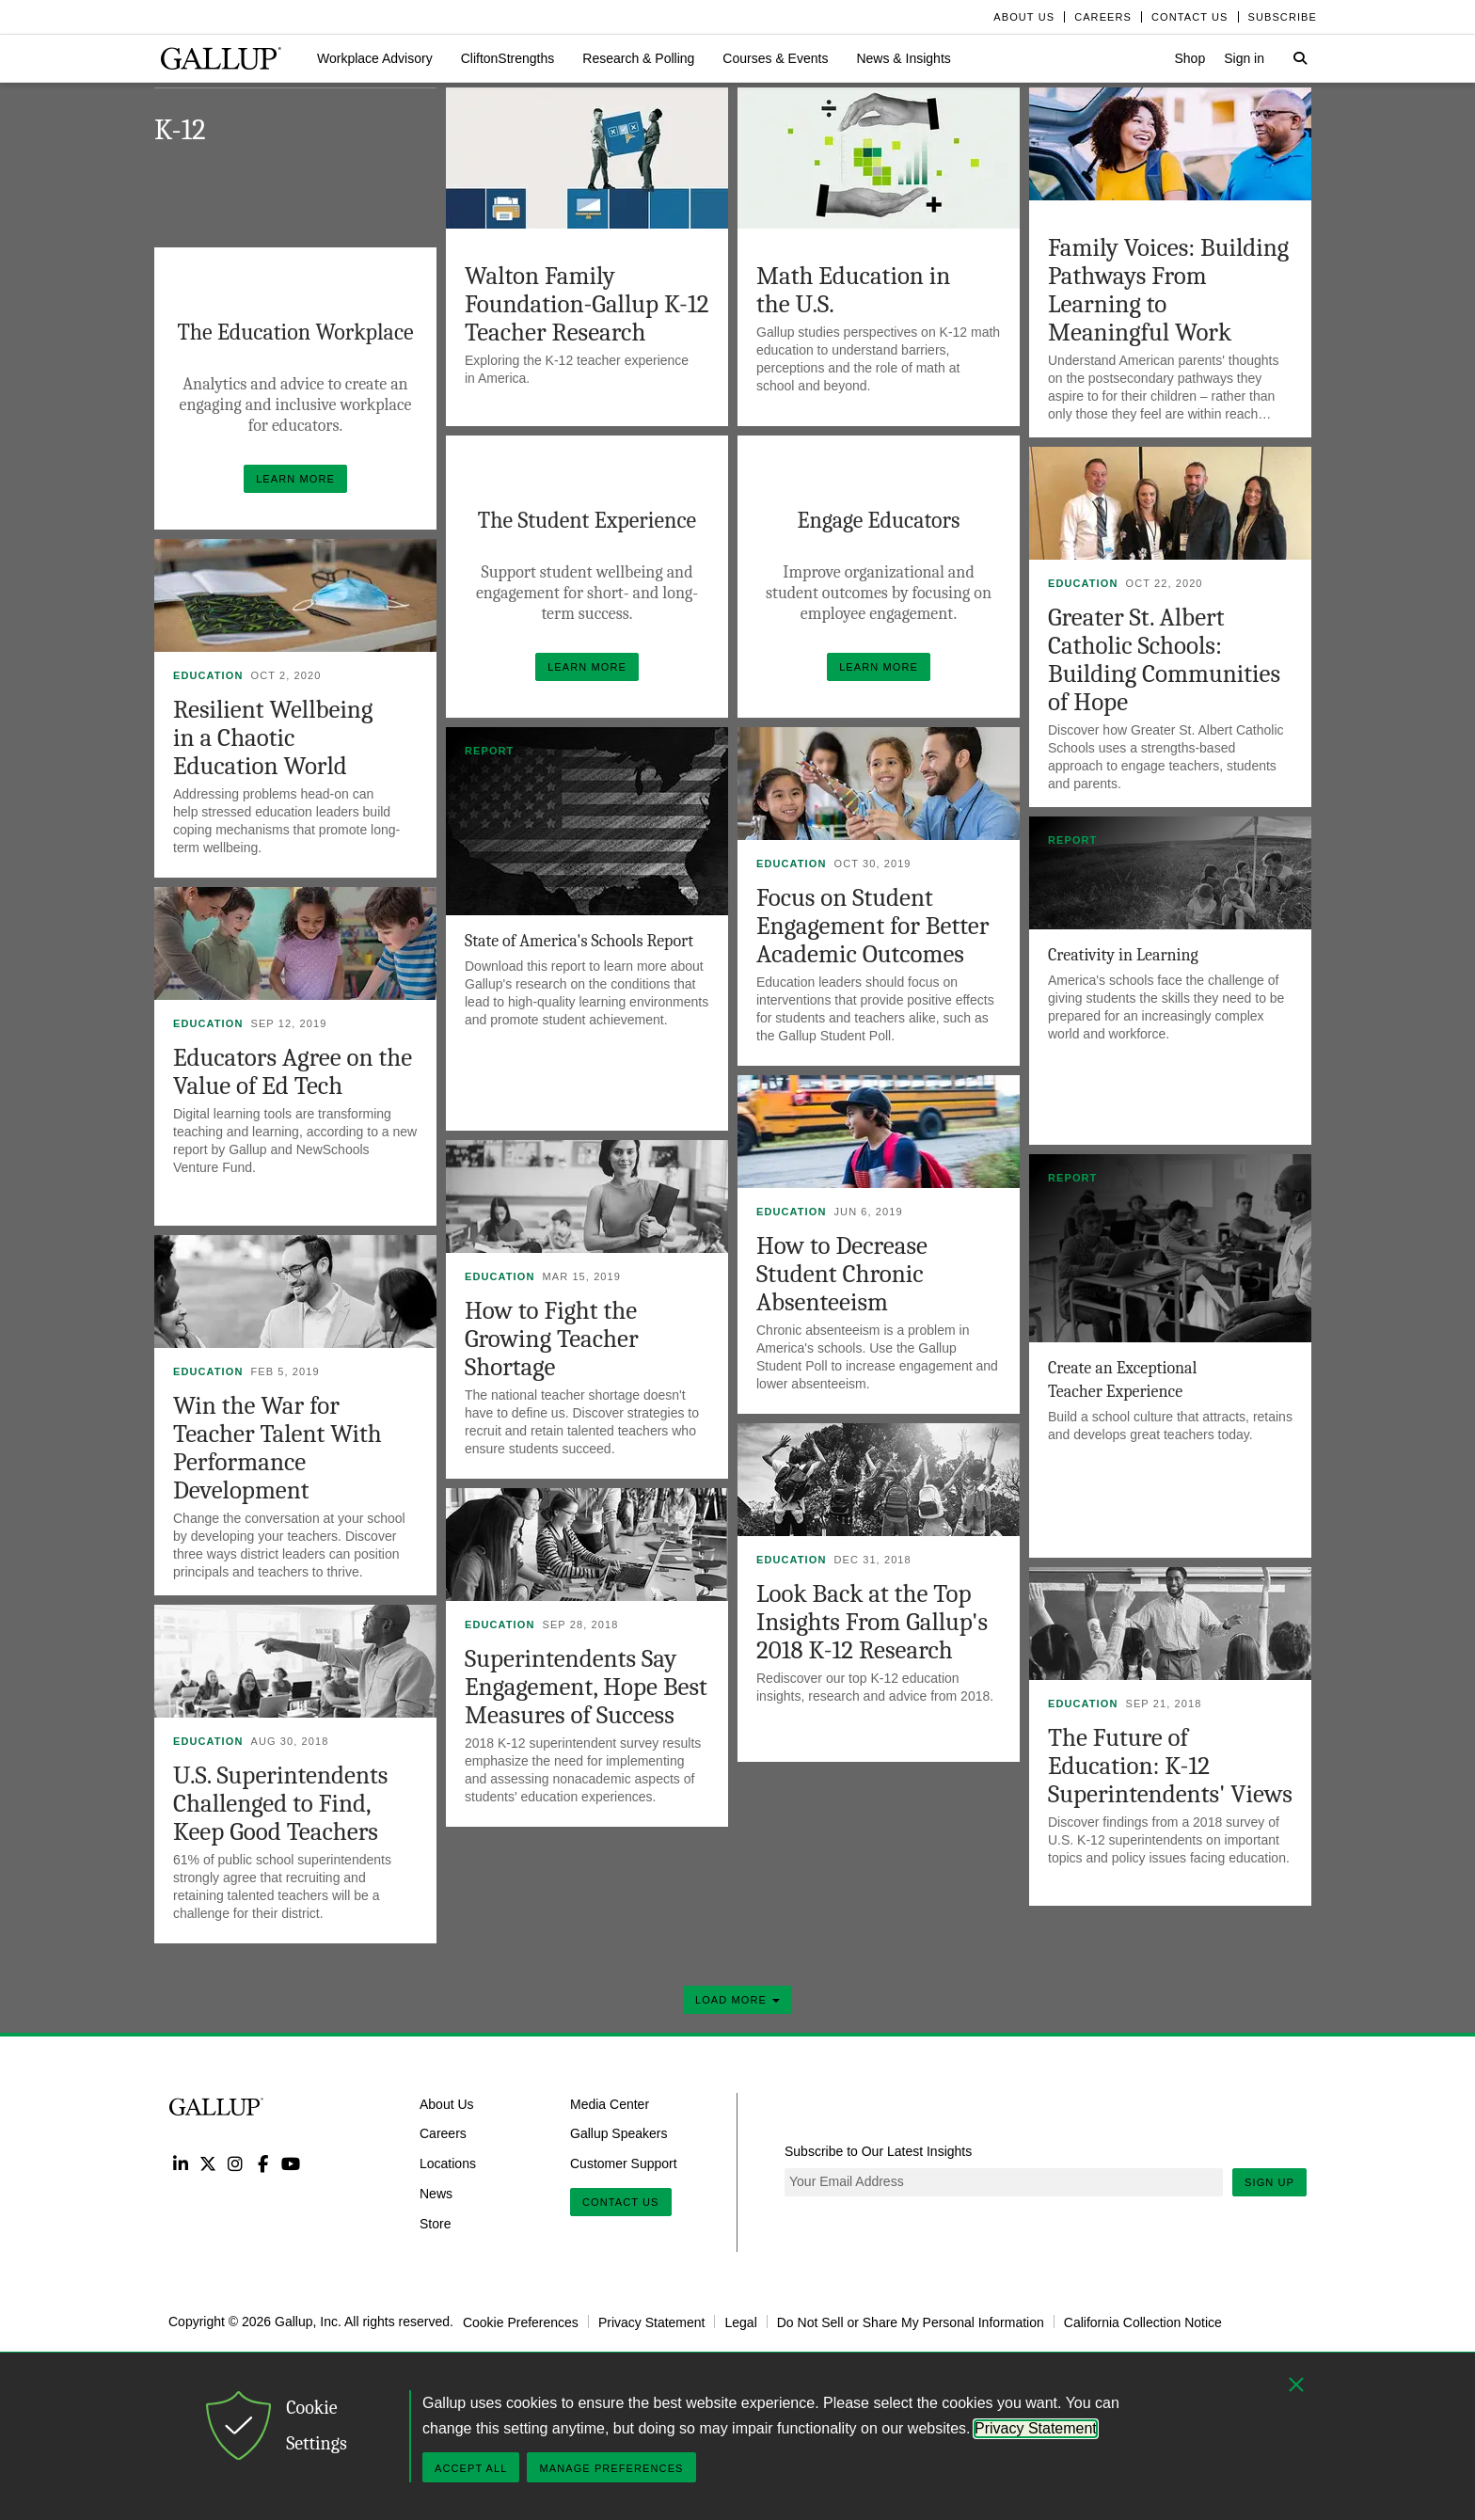  What do you see at coordinates (609, 2103) in the screenshot?
I see `Media Center` at bounding box center [609, 2103].